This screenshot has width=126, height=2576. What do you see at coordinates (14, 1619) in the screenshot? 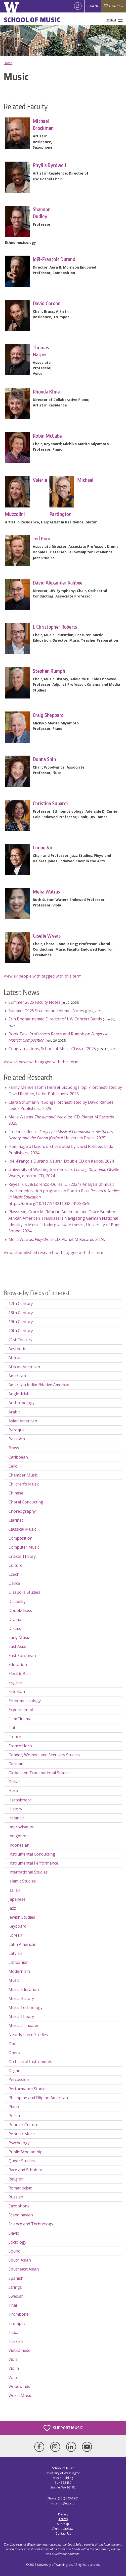
I see `Drama` at bounding box center [14, 1619].